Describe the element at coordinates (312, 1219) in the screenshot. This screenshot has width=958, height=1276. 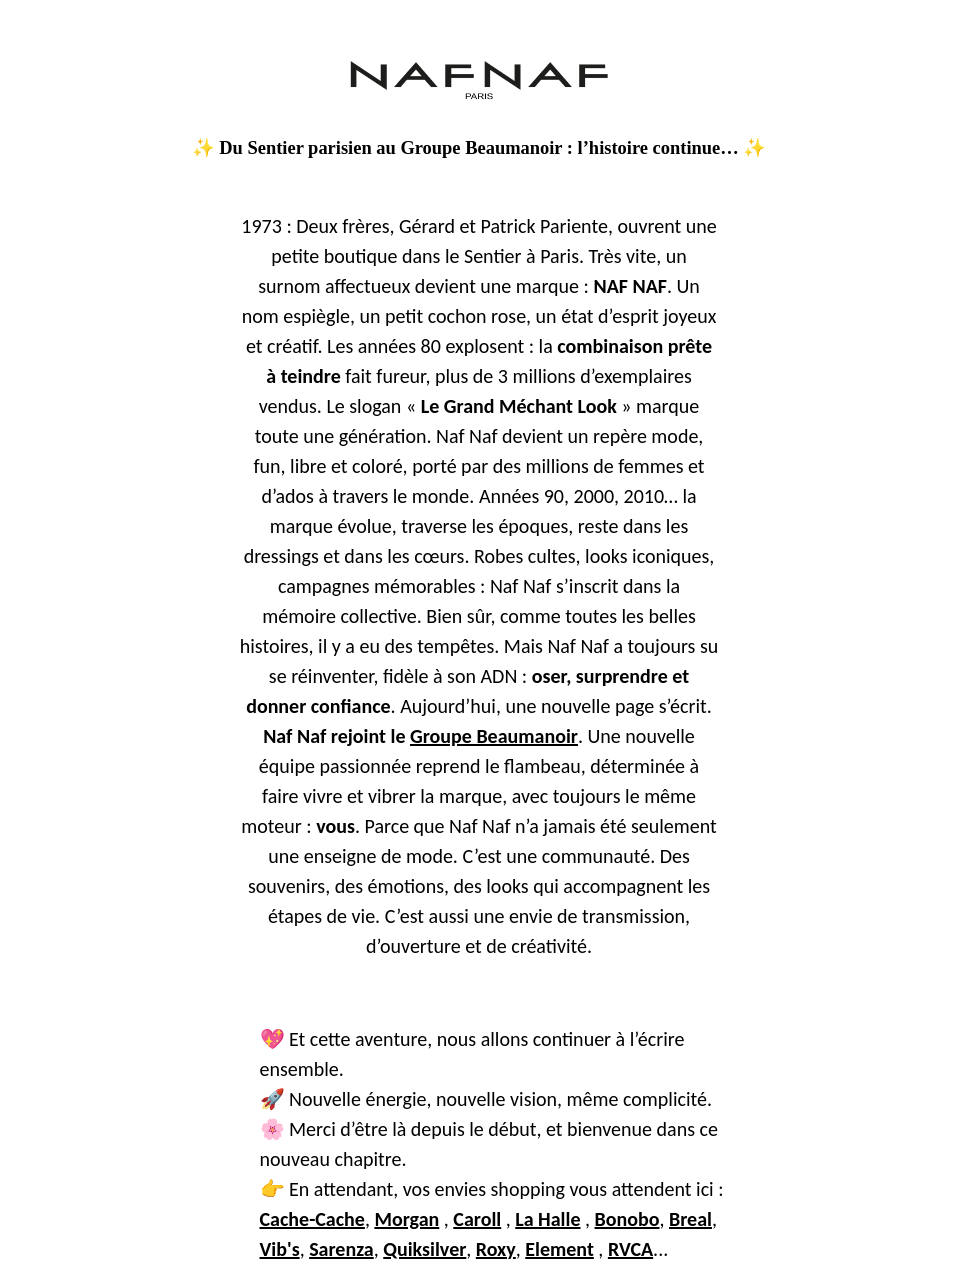
I see `Cache-Cache` at that location.